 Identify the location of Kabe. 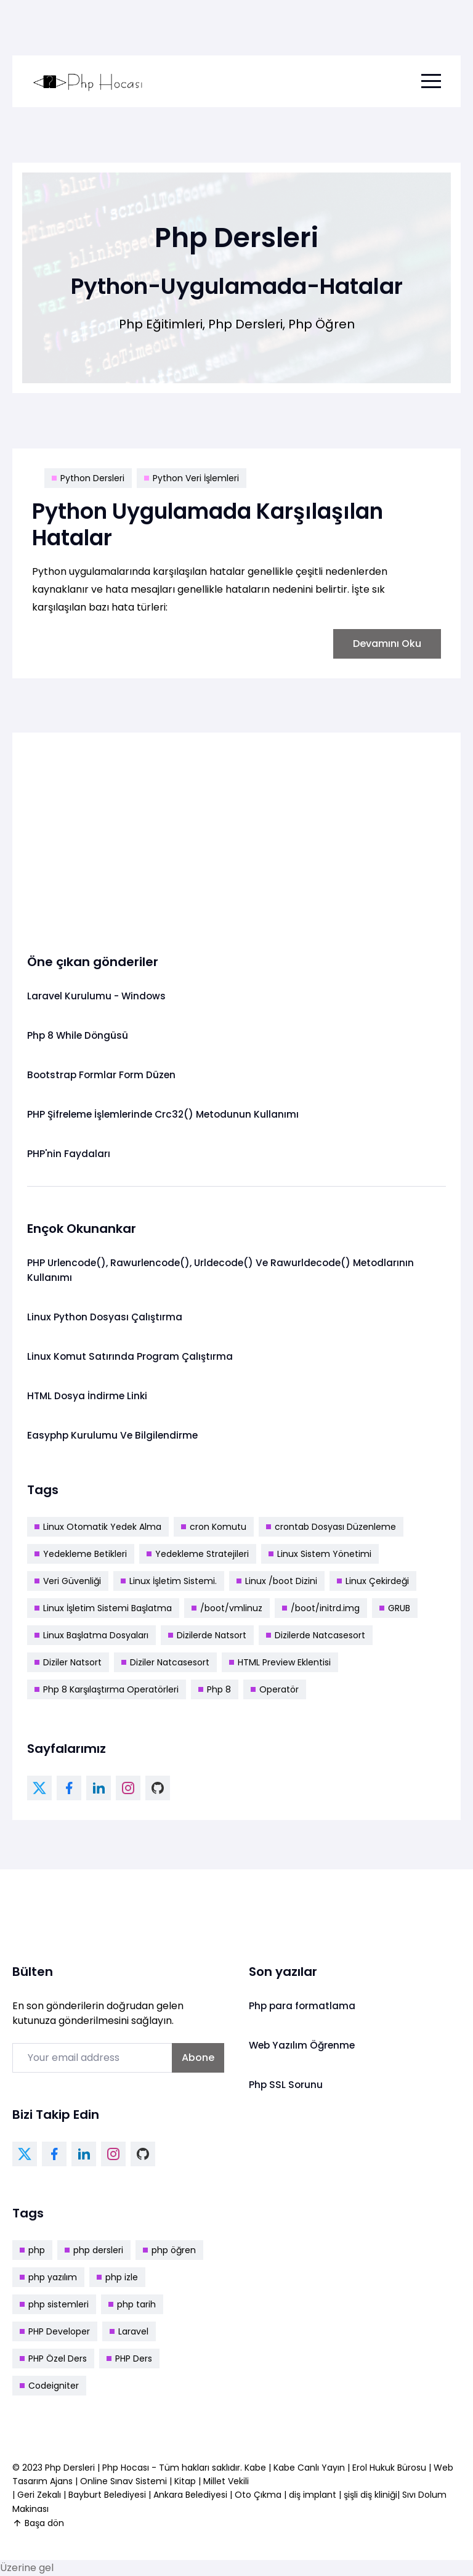
(257, 2467).